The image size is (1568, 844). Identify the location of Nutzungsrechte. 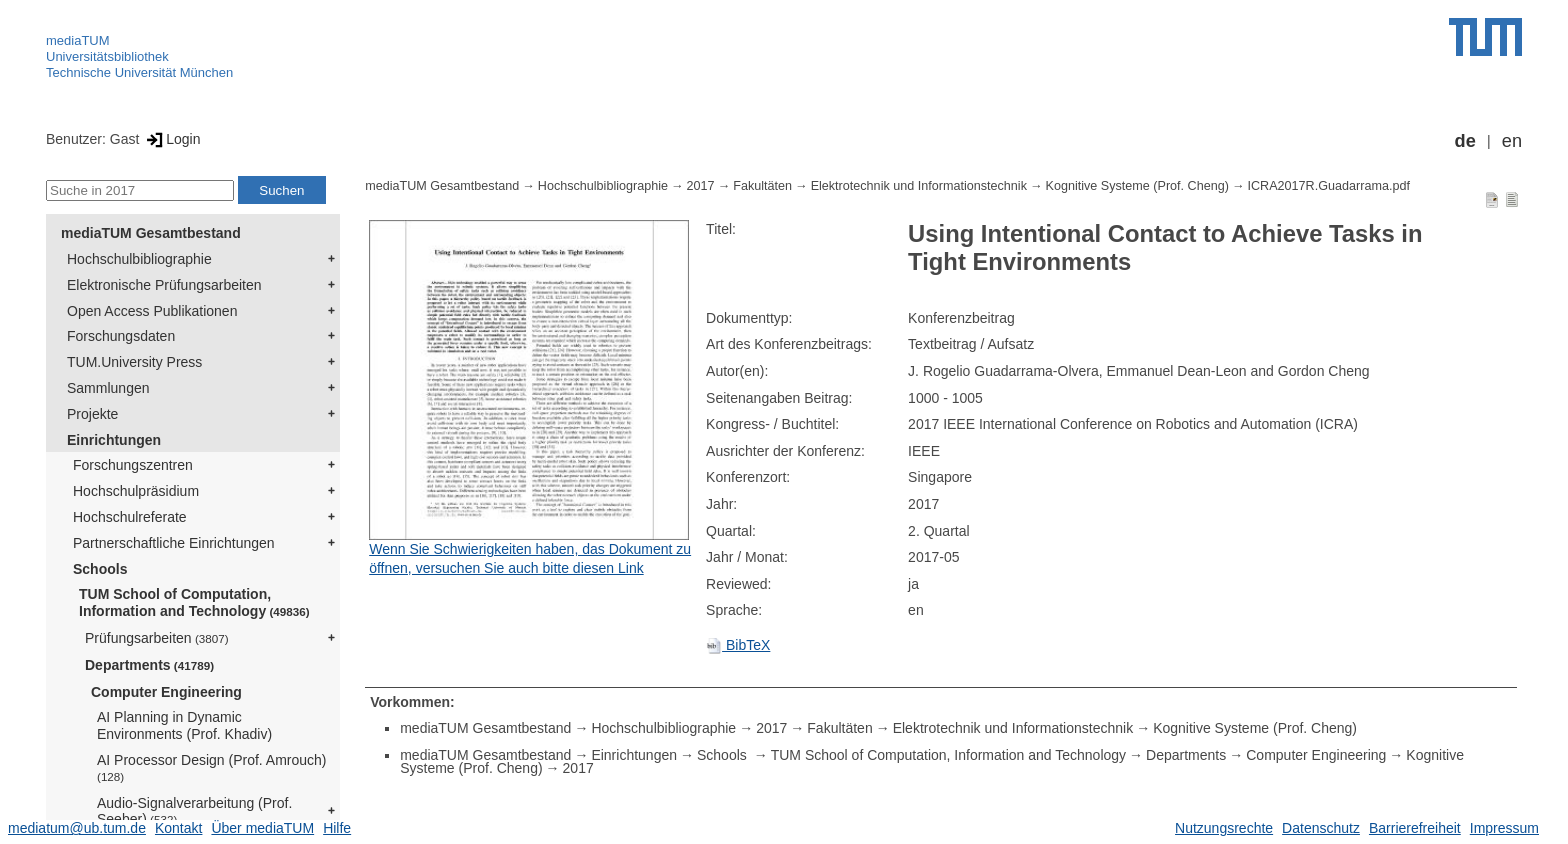
(1224, 828).